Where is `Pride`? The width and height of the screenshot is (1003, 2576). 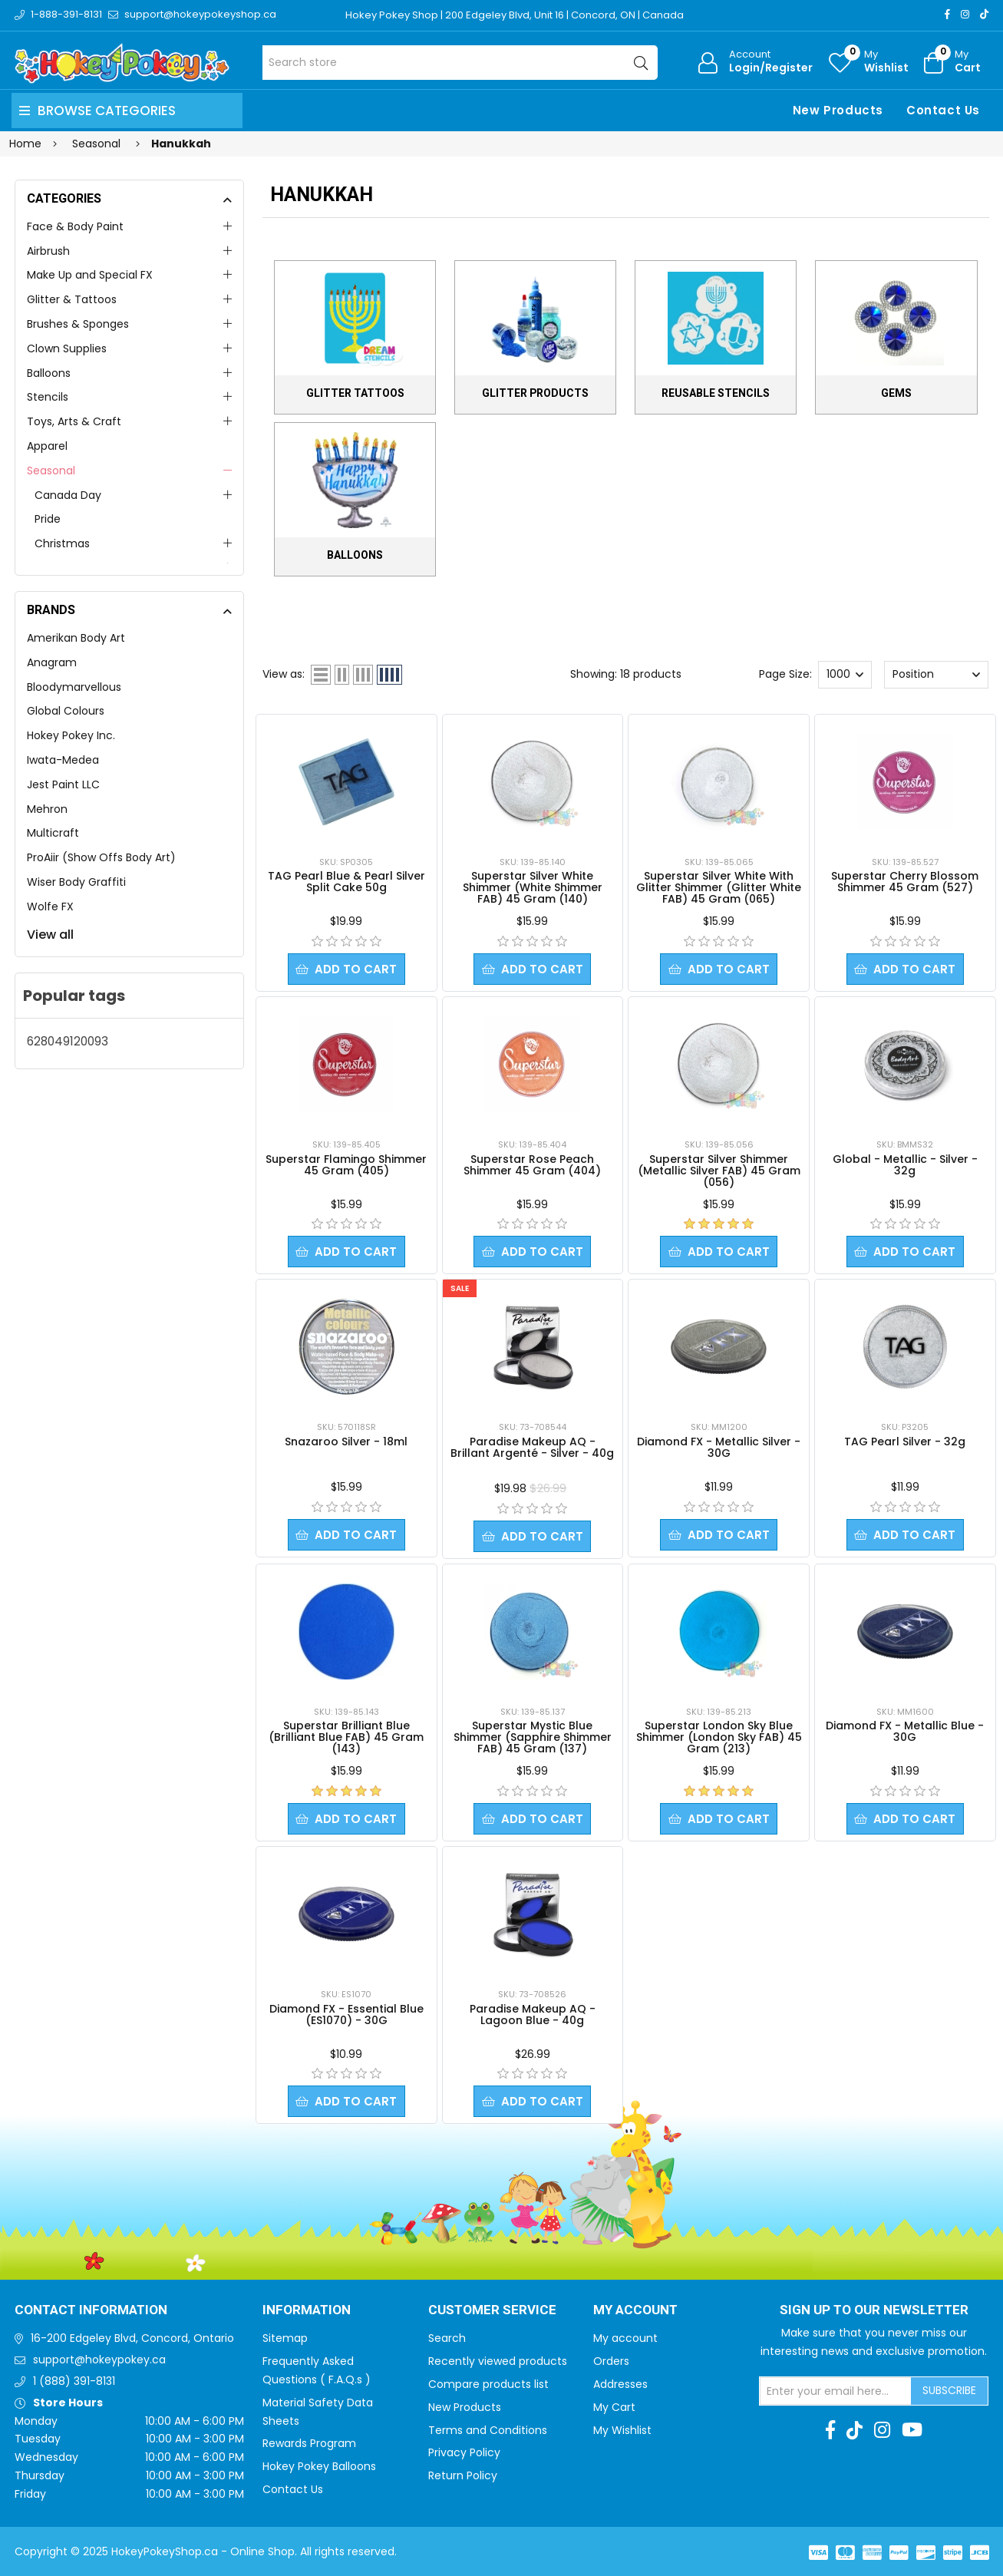
Pride is located at coordinates (48, 519).